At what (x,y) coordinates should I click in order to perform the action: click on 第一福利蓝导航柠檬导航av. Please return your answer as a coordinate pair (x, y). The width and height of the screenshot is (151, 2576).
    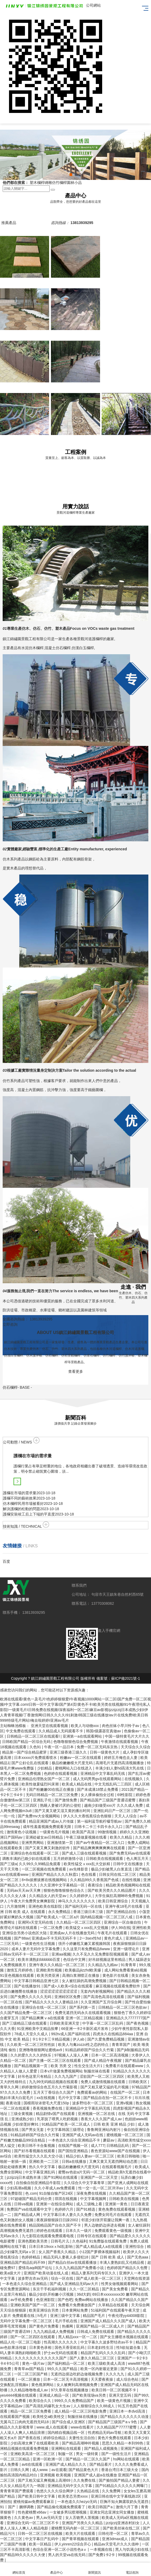
    Looking at the image, I should click on (100, 1821).